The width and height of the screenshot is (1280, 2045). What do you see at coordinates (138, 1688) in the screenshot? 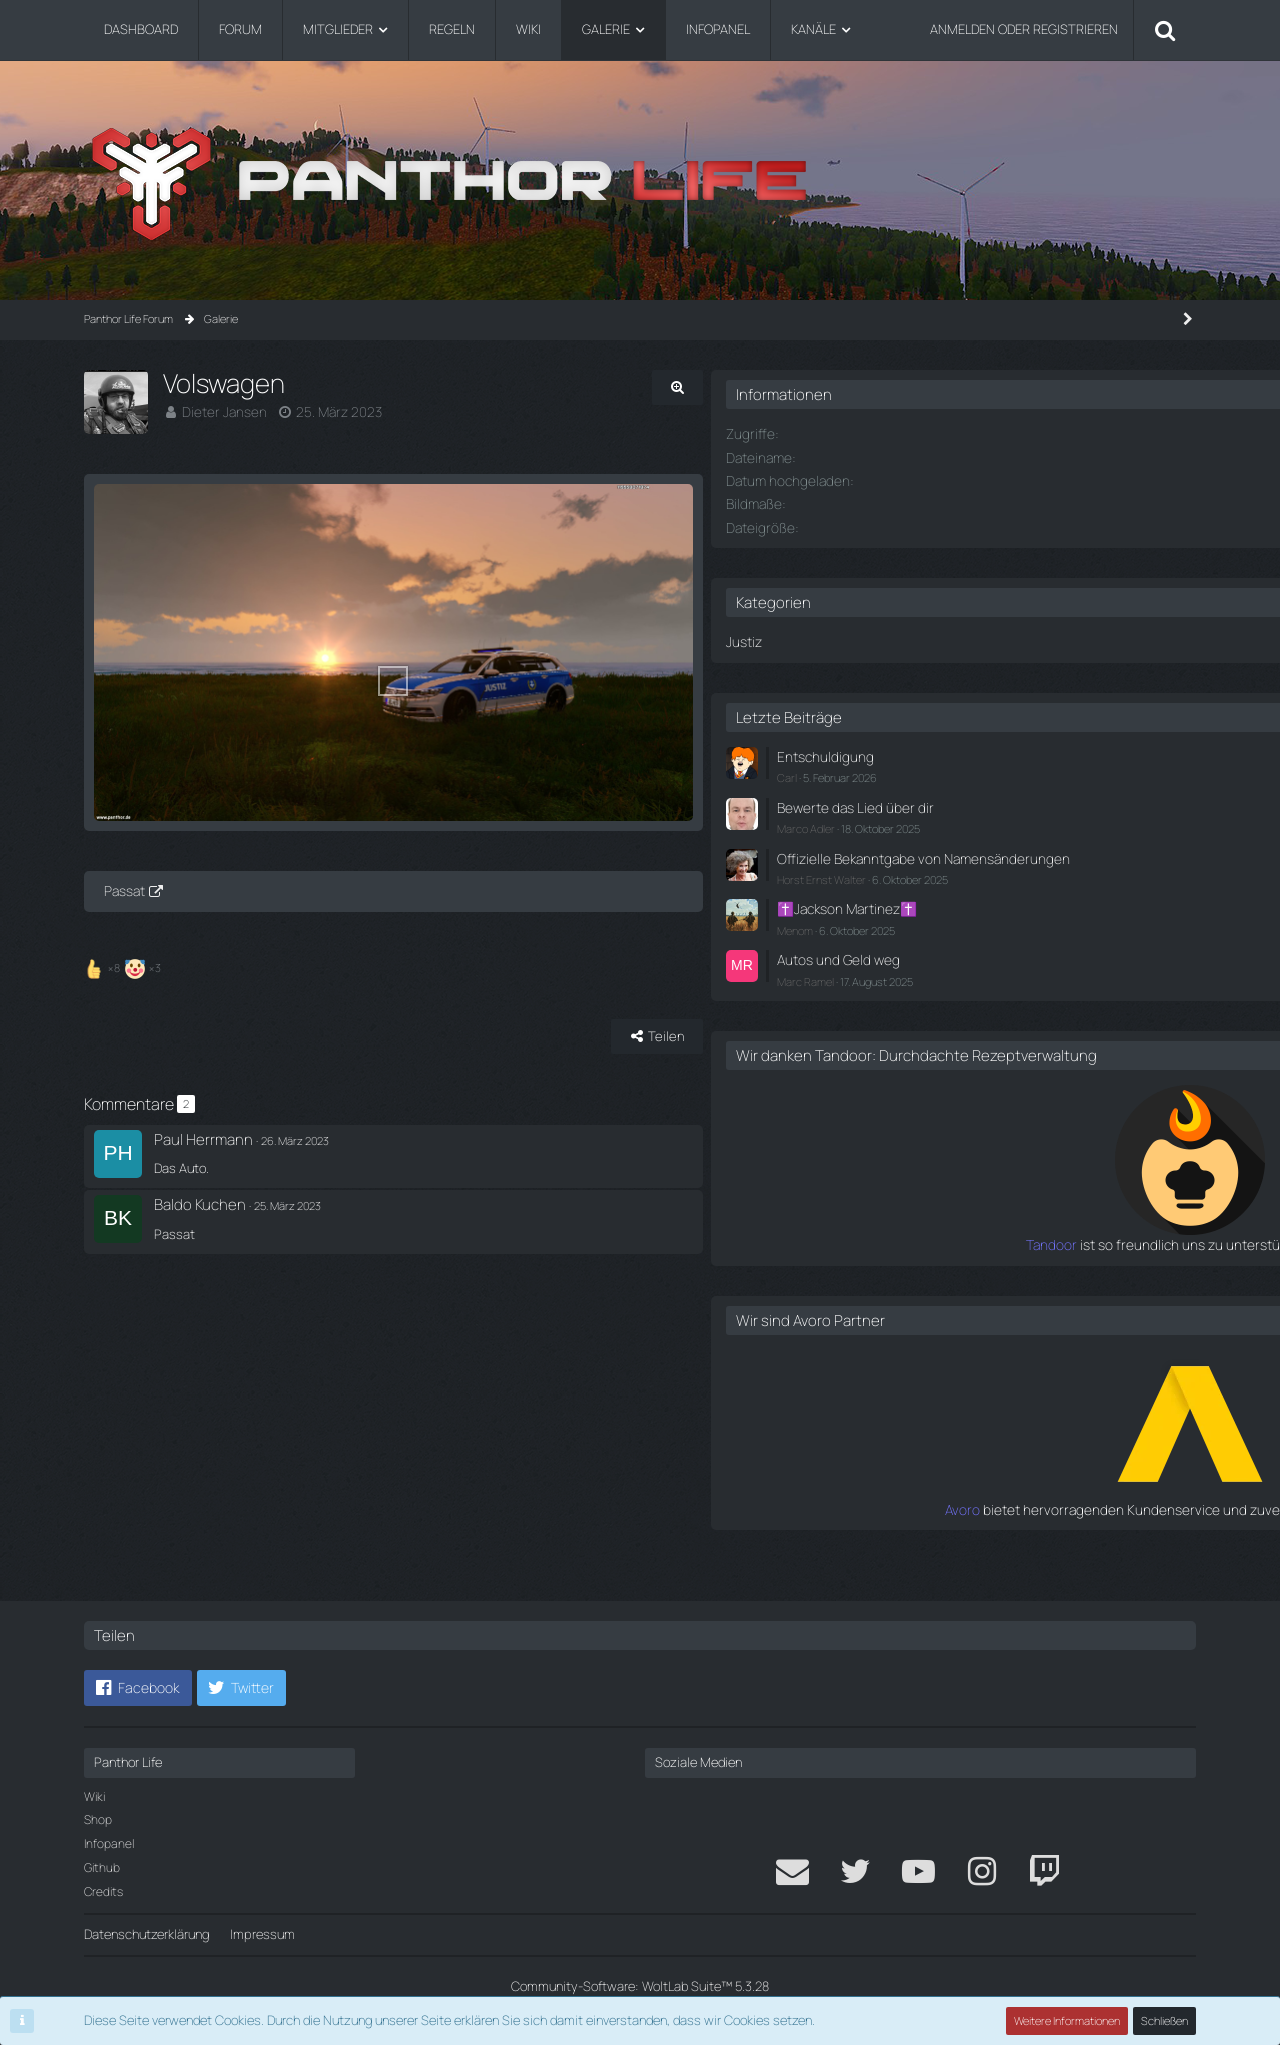
I see `[button]` at bounding box center [138, 1688].